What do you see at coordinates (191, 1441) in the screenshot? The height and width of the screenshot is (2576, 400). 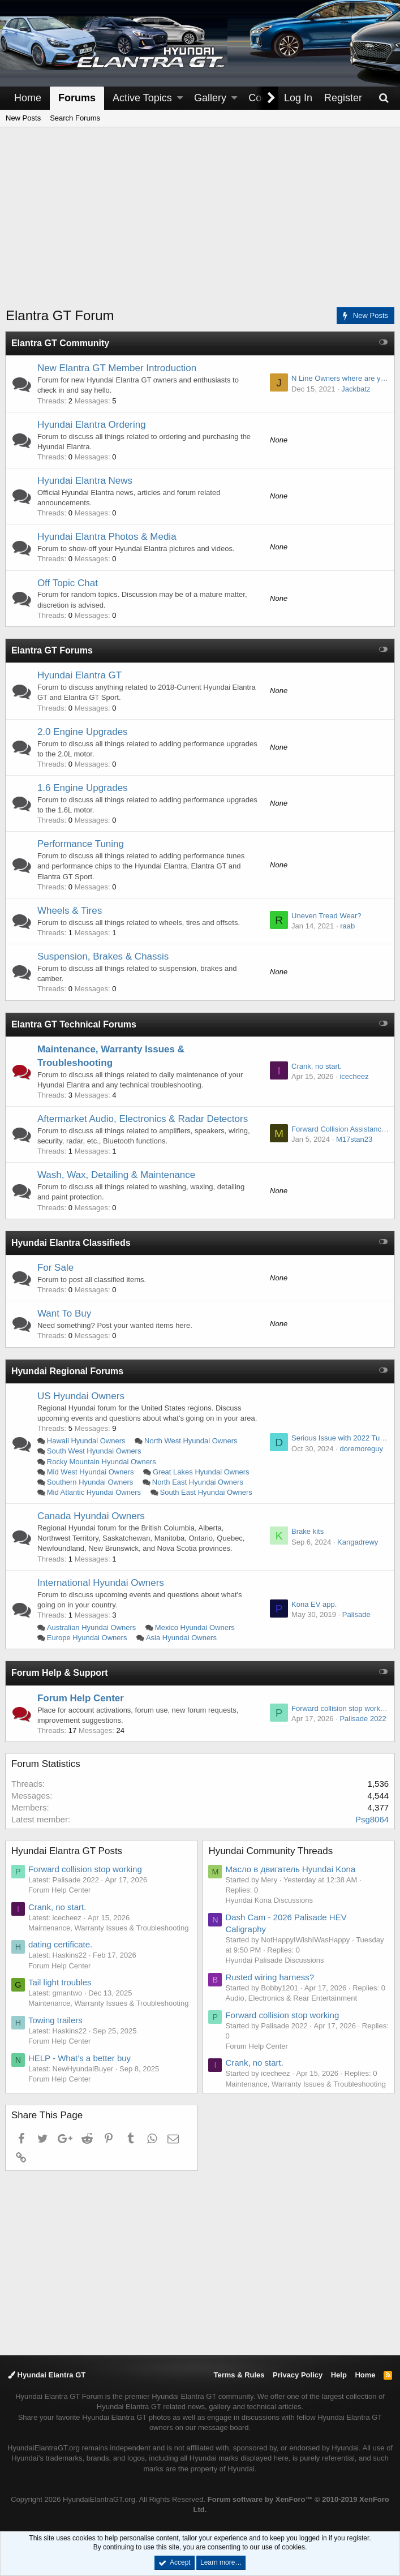 I see `North West Hyundai Owners` at bounding box center [191, 1441].